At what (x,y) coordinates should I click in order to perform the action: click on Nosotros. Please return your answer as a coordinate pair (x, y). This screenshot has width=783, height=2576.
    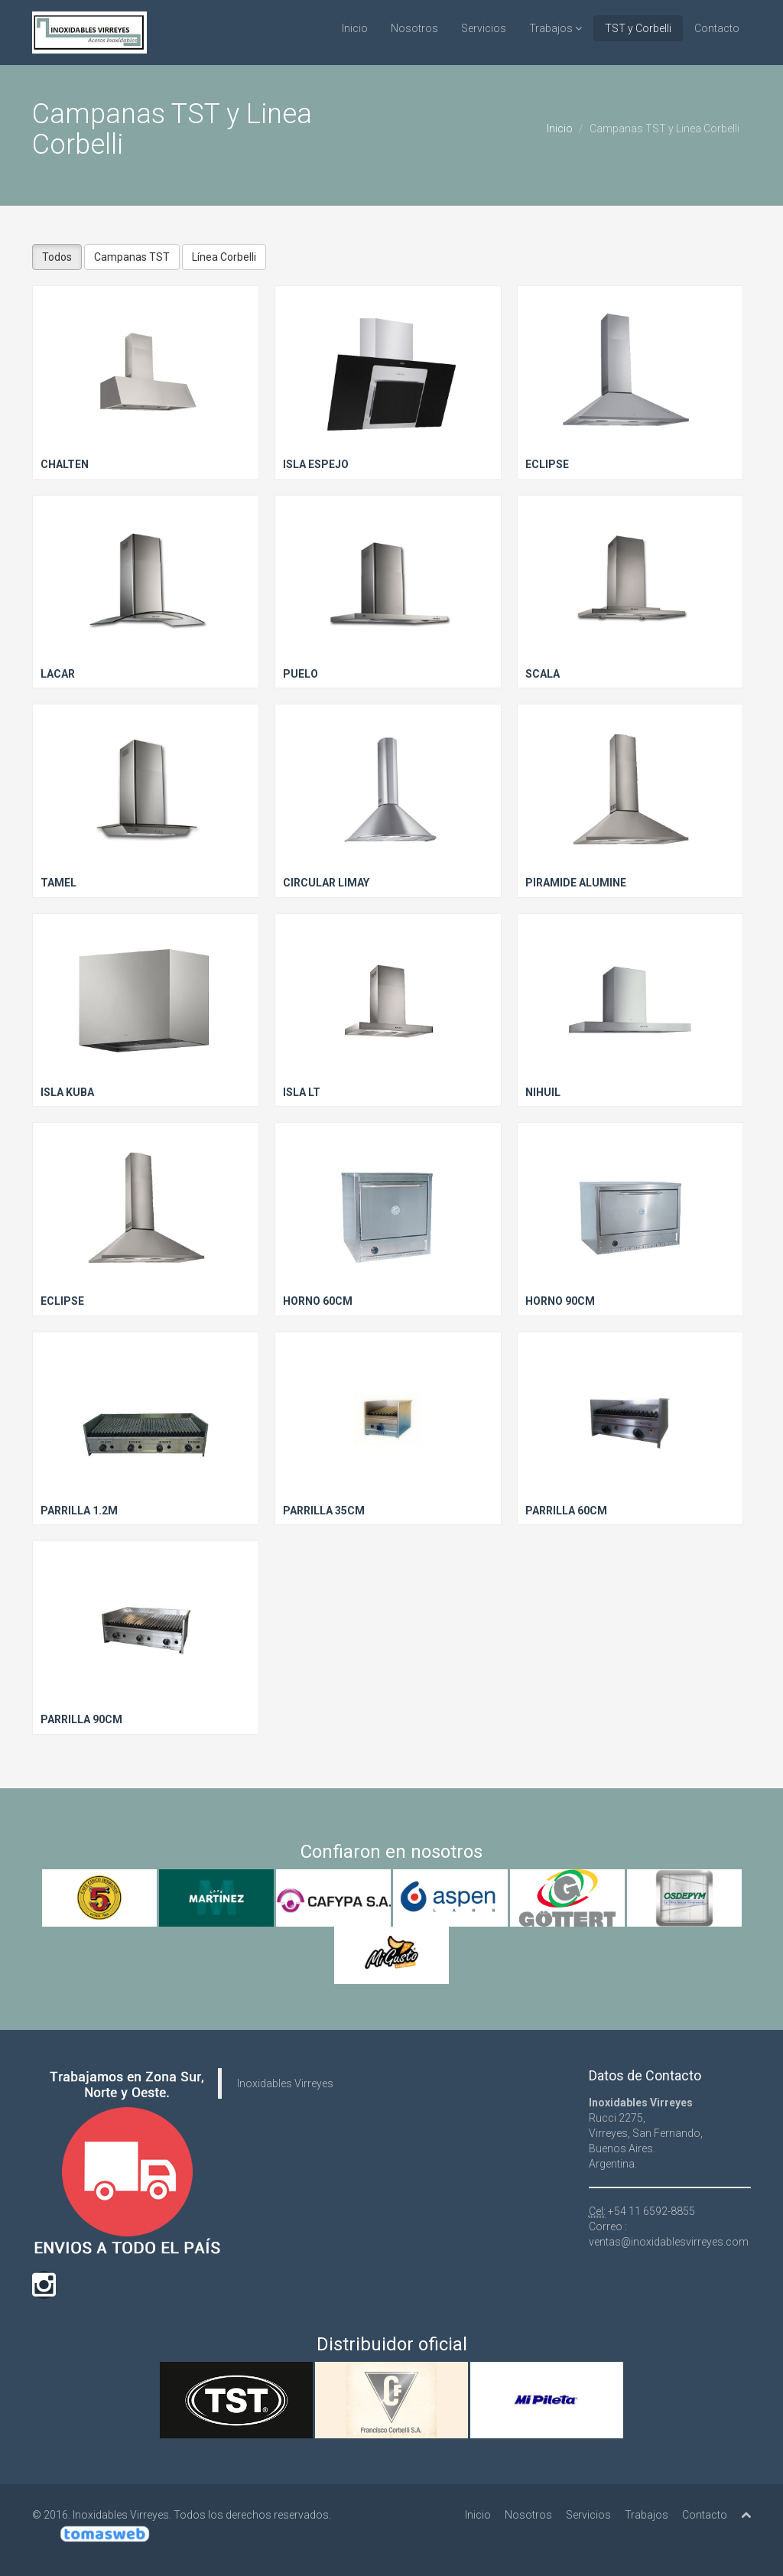
    Looking at the image, I should click on (414, 28).